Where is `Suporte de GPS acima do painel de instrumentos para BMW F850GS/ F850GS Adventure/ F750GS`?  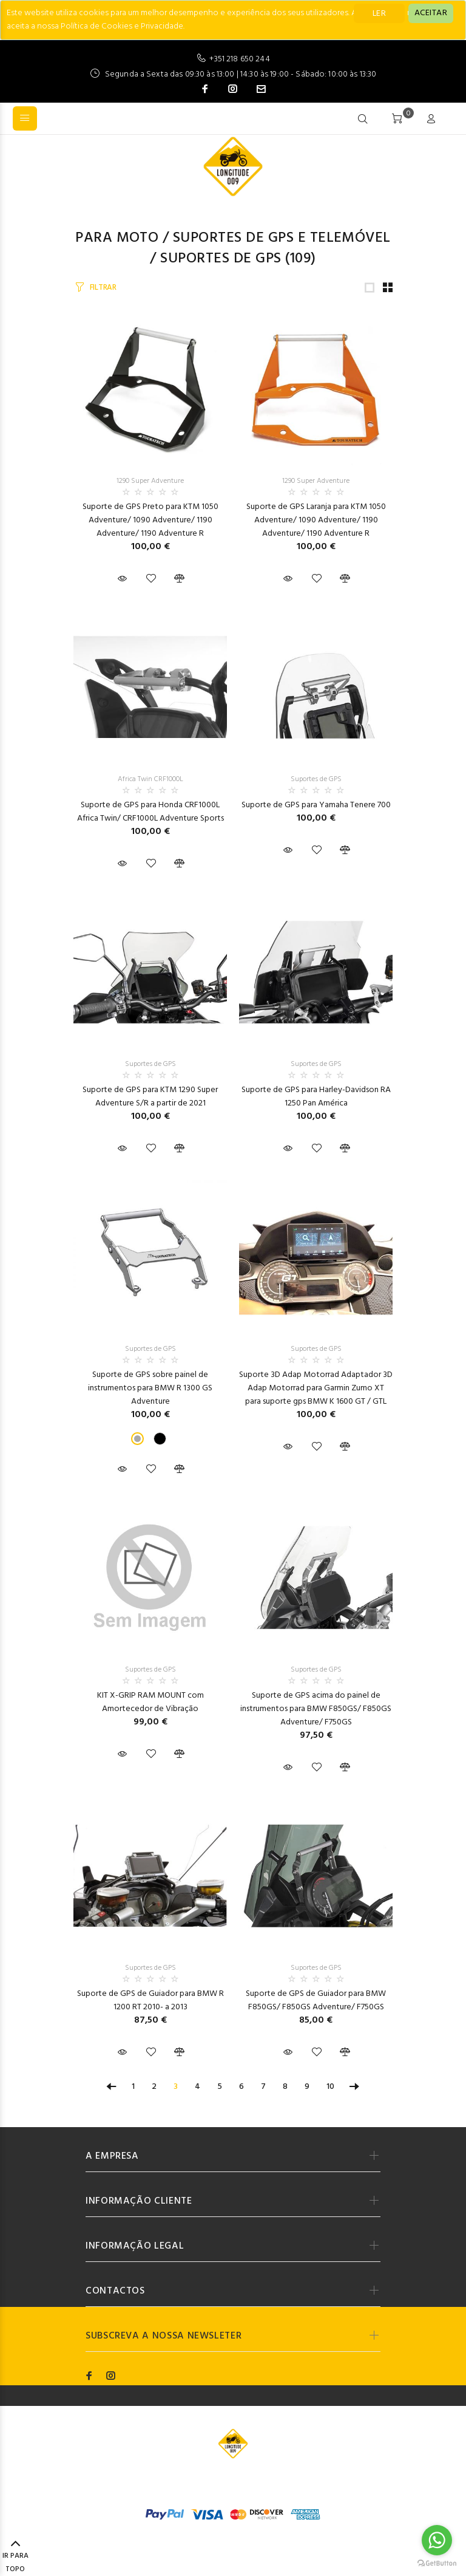
Suporte de GPS acima do painel de instrumentos para BMW F850GS/ F850GS Adventure/ F750GS is located at coordinates (315, 1709).